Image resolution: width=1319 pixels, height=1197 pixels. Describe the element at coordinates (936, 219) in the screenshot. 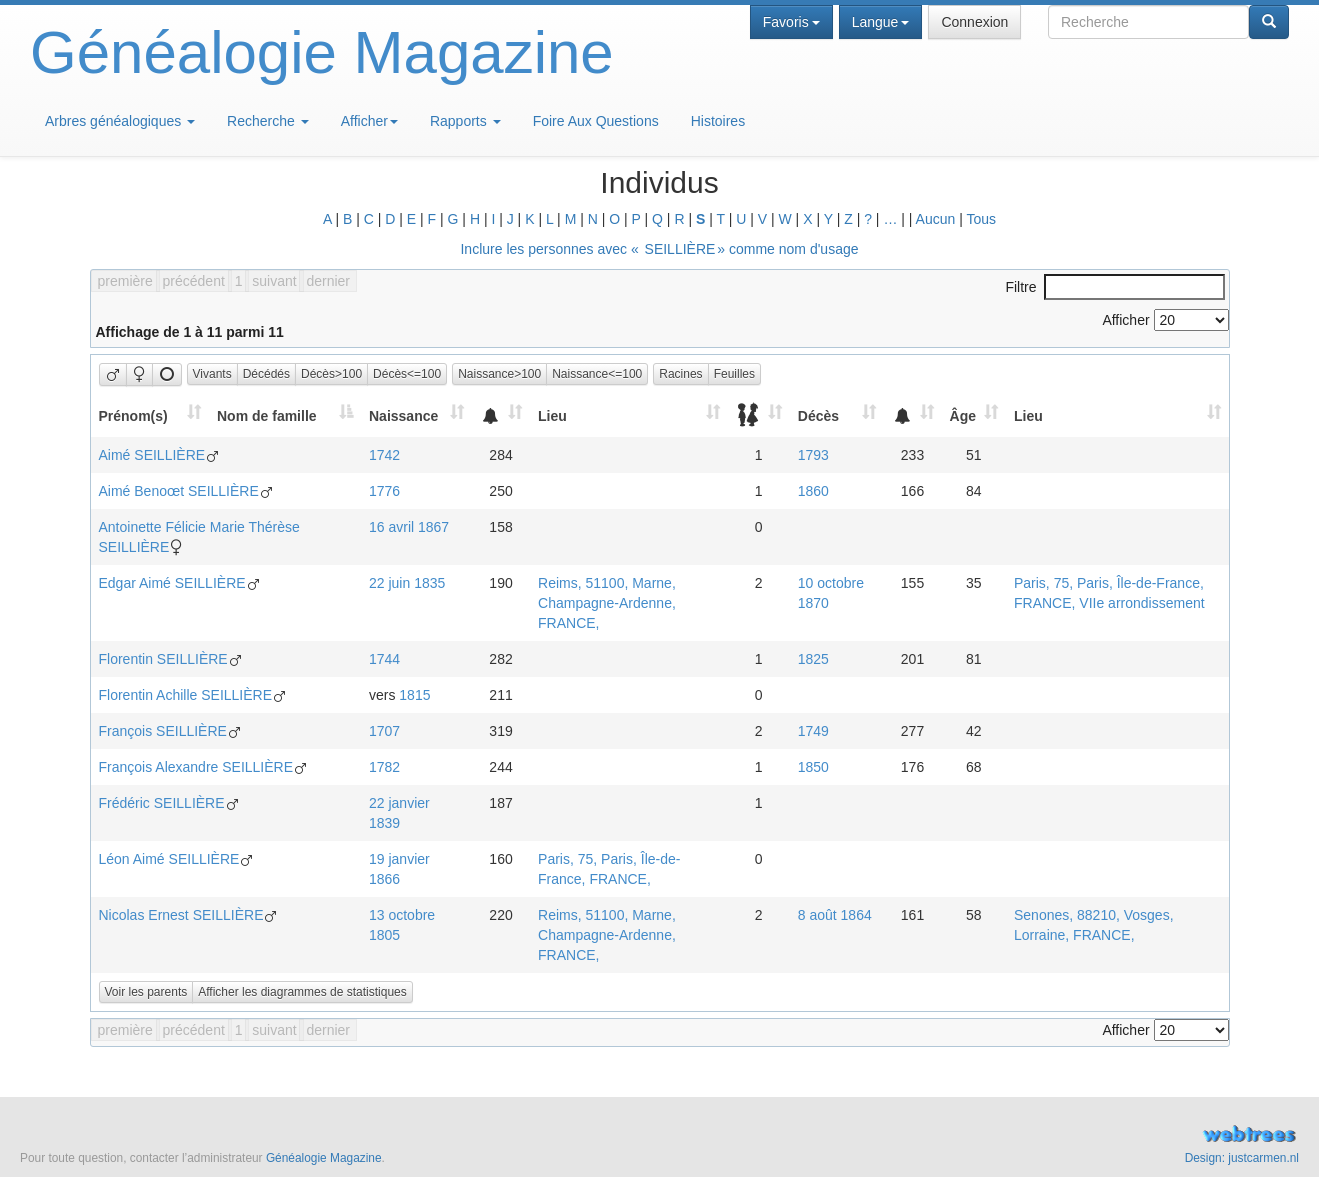

I see `Aucun` at that location.